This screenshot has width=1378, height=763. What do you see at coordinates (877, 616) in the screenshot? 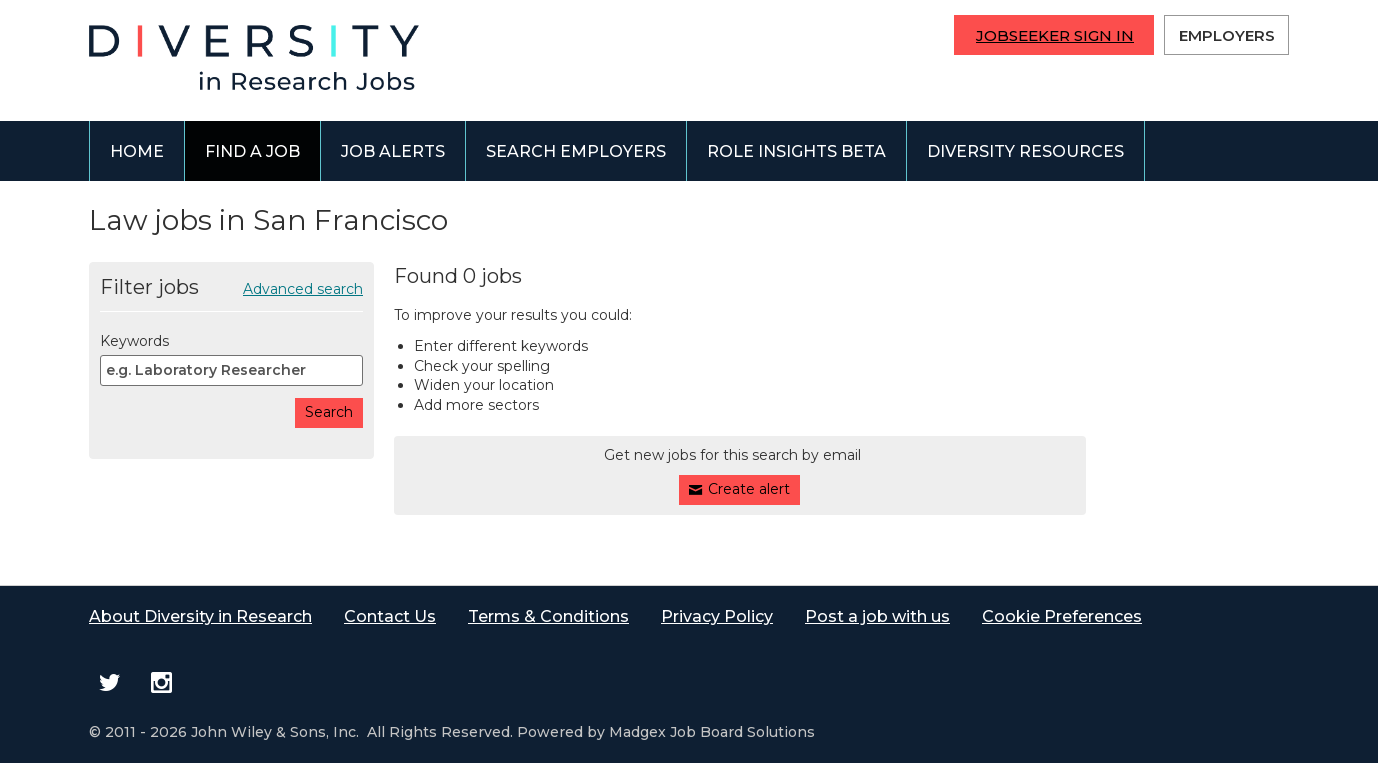
I see `Post a job with us` at bounding box center [877, 616].